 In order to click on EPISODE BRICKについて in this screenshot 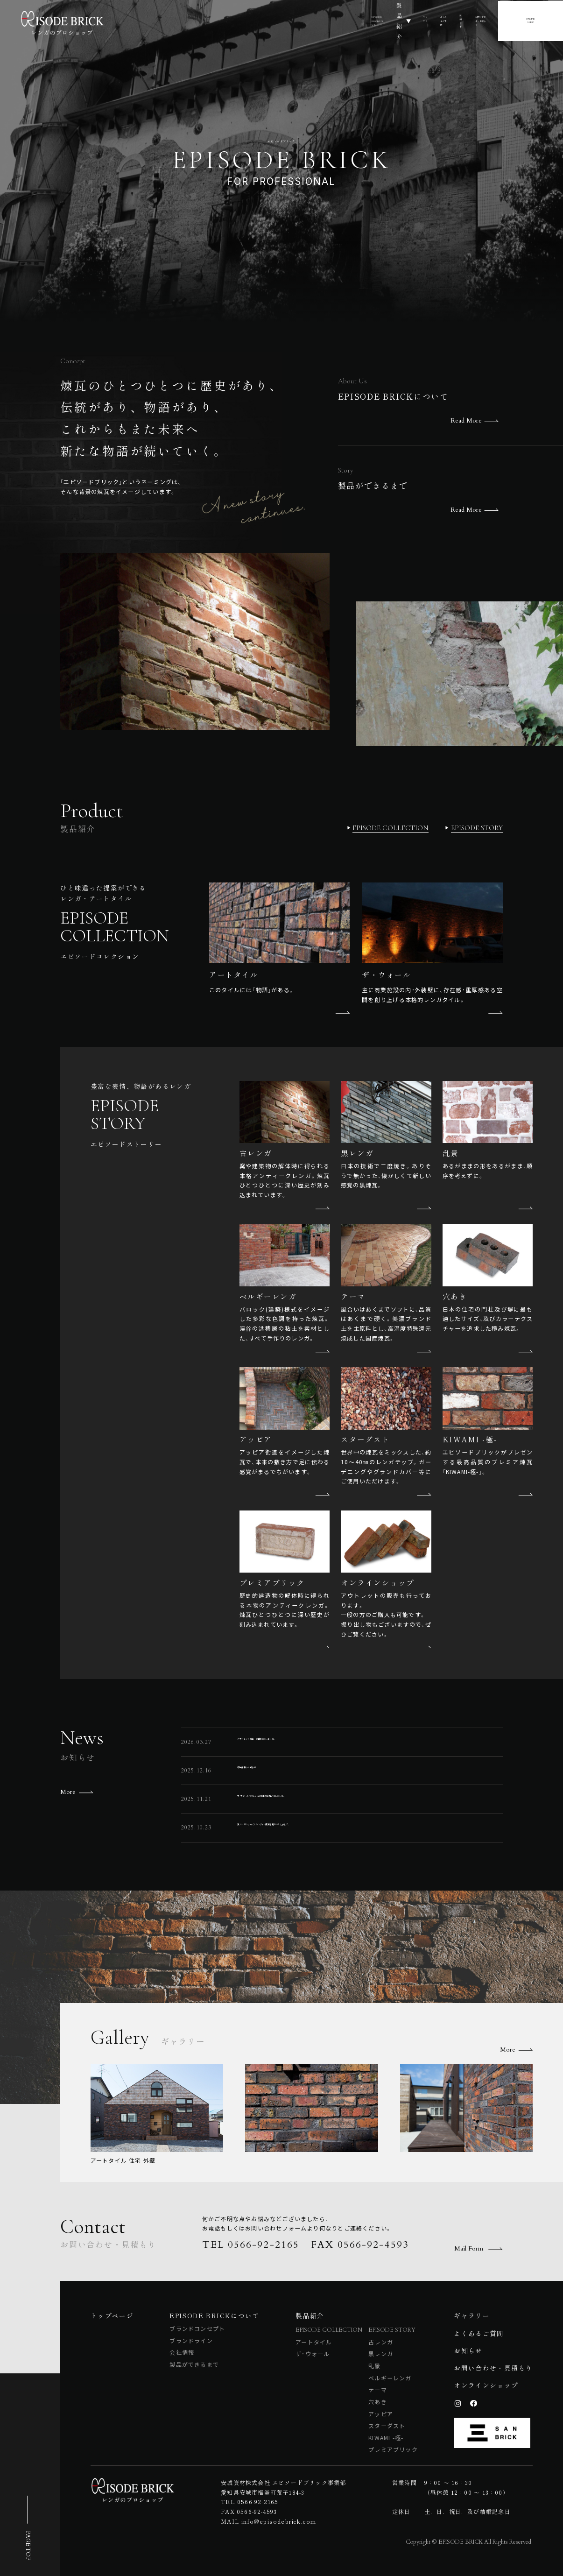, I will do `click(211, 20)`.